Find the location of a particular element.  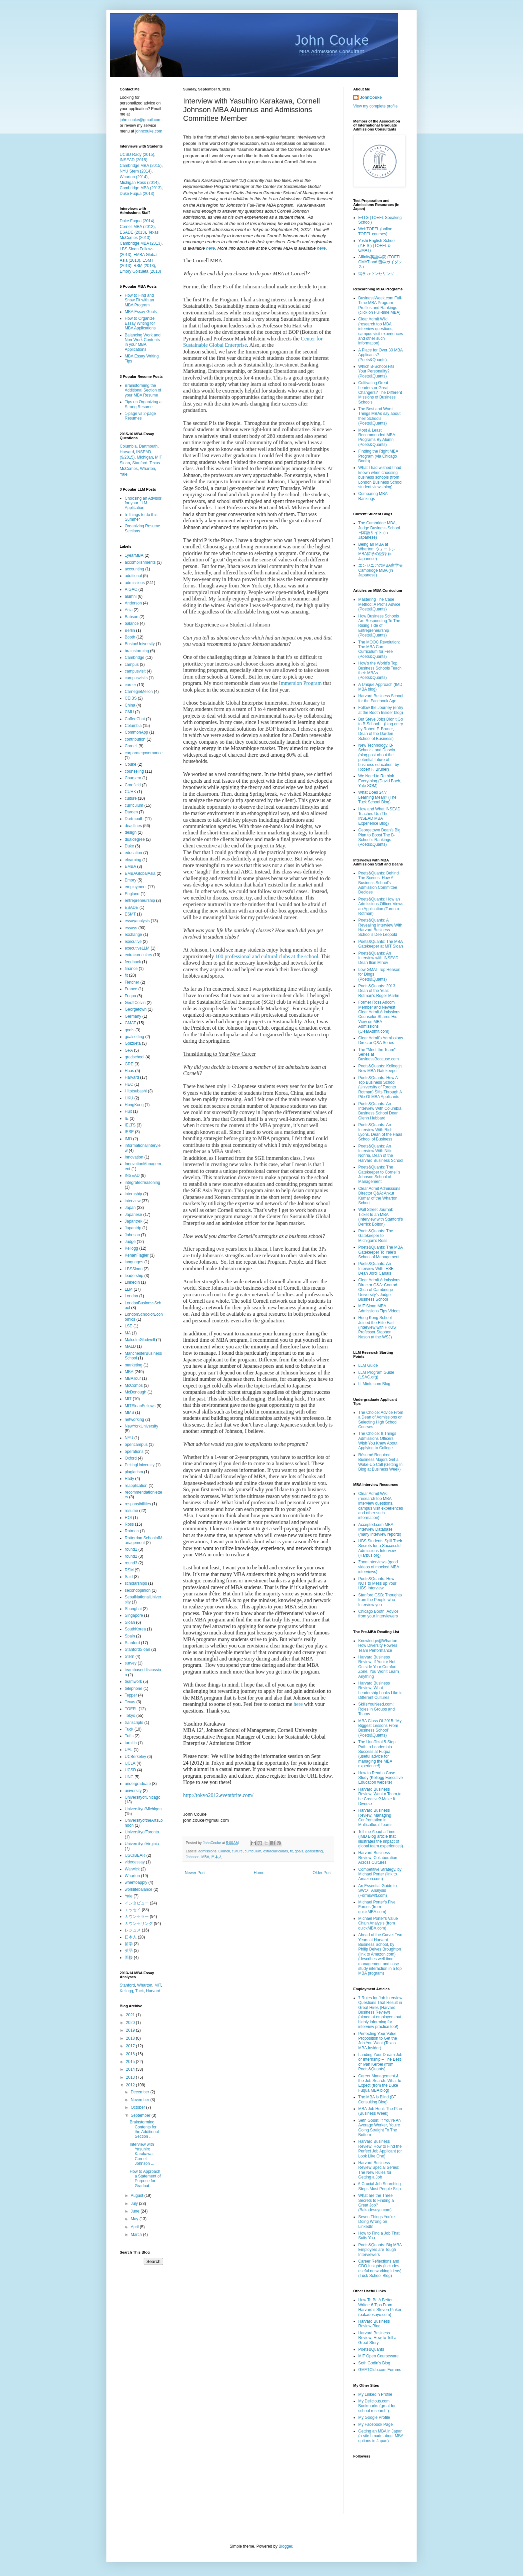

Yoshi English School (Y.E.S.) (TOEFL & GMAT) is located at coordinates (377, 245).